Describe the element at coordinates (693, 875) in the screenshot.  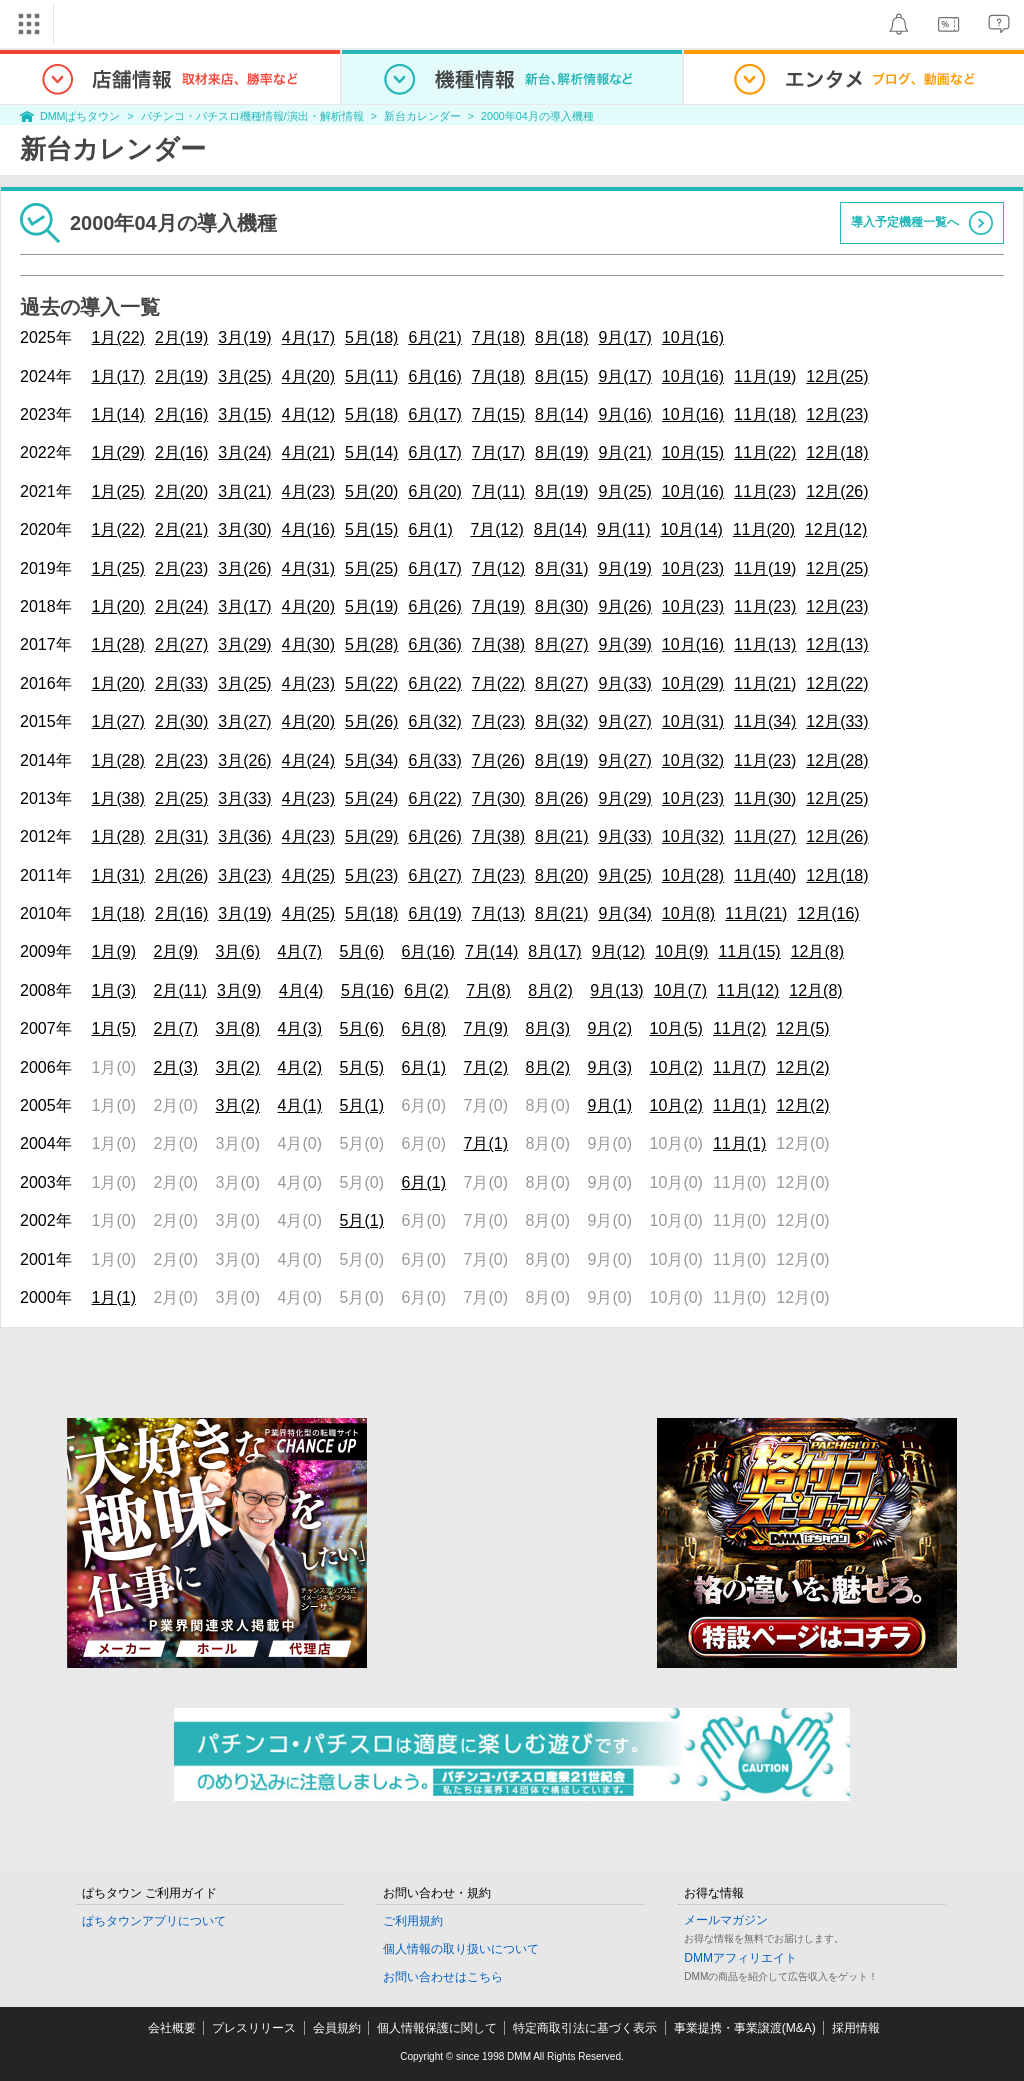
I see `10月(28)` at that location.